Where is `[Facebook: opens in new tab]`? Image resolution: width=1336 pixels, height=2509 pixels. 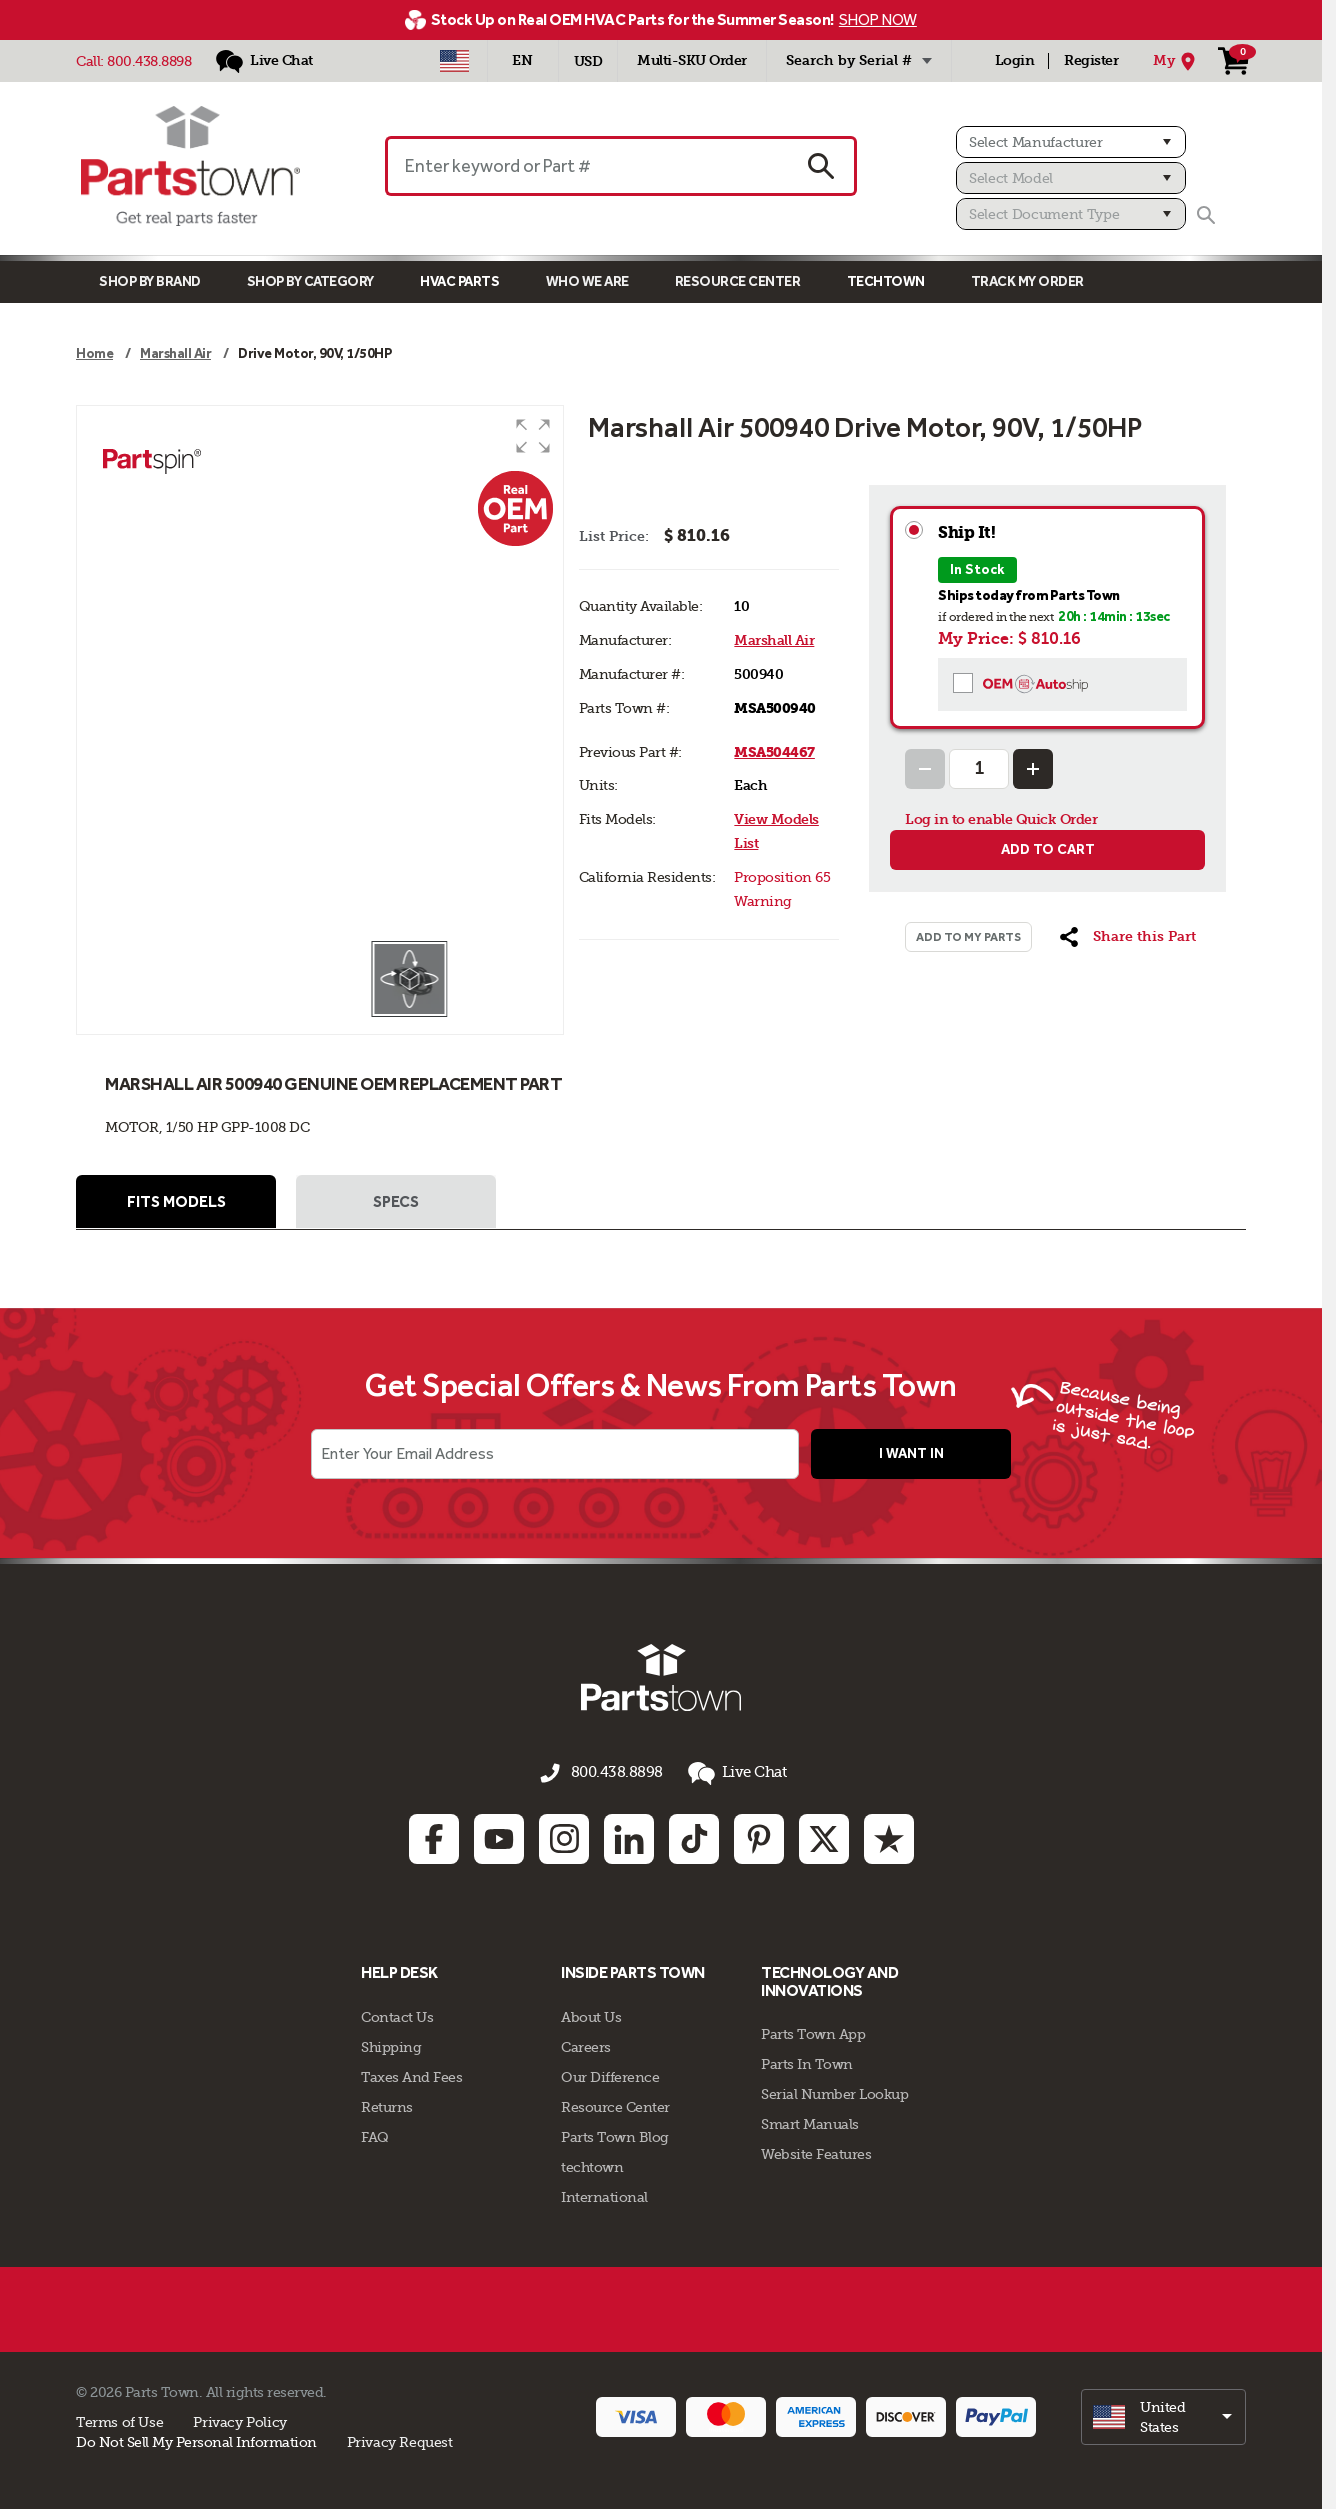 [Facebook: opens in new tab] is located at coordinates (434, 1837).